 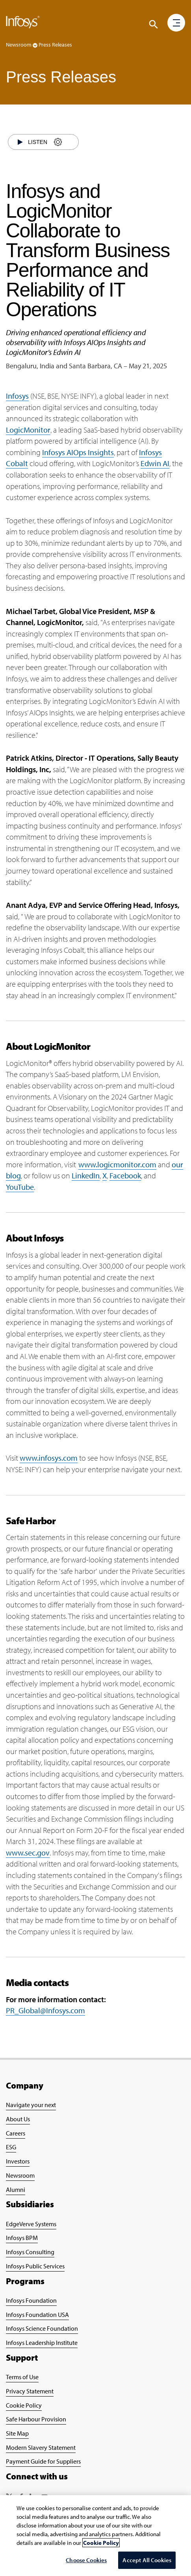 What do you see at coordinates (176, 23) in the screenshot?
I see `[button]` at bounding box center [176, 23].